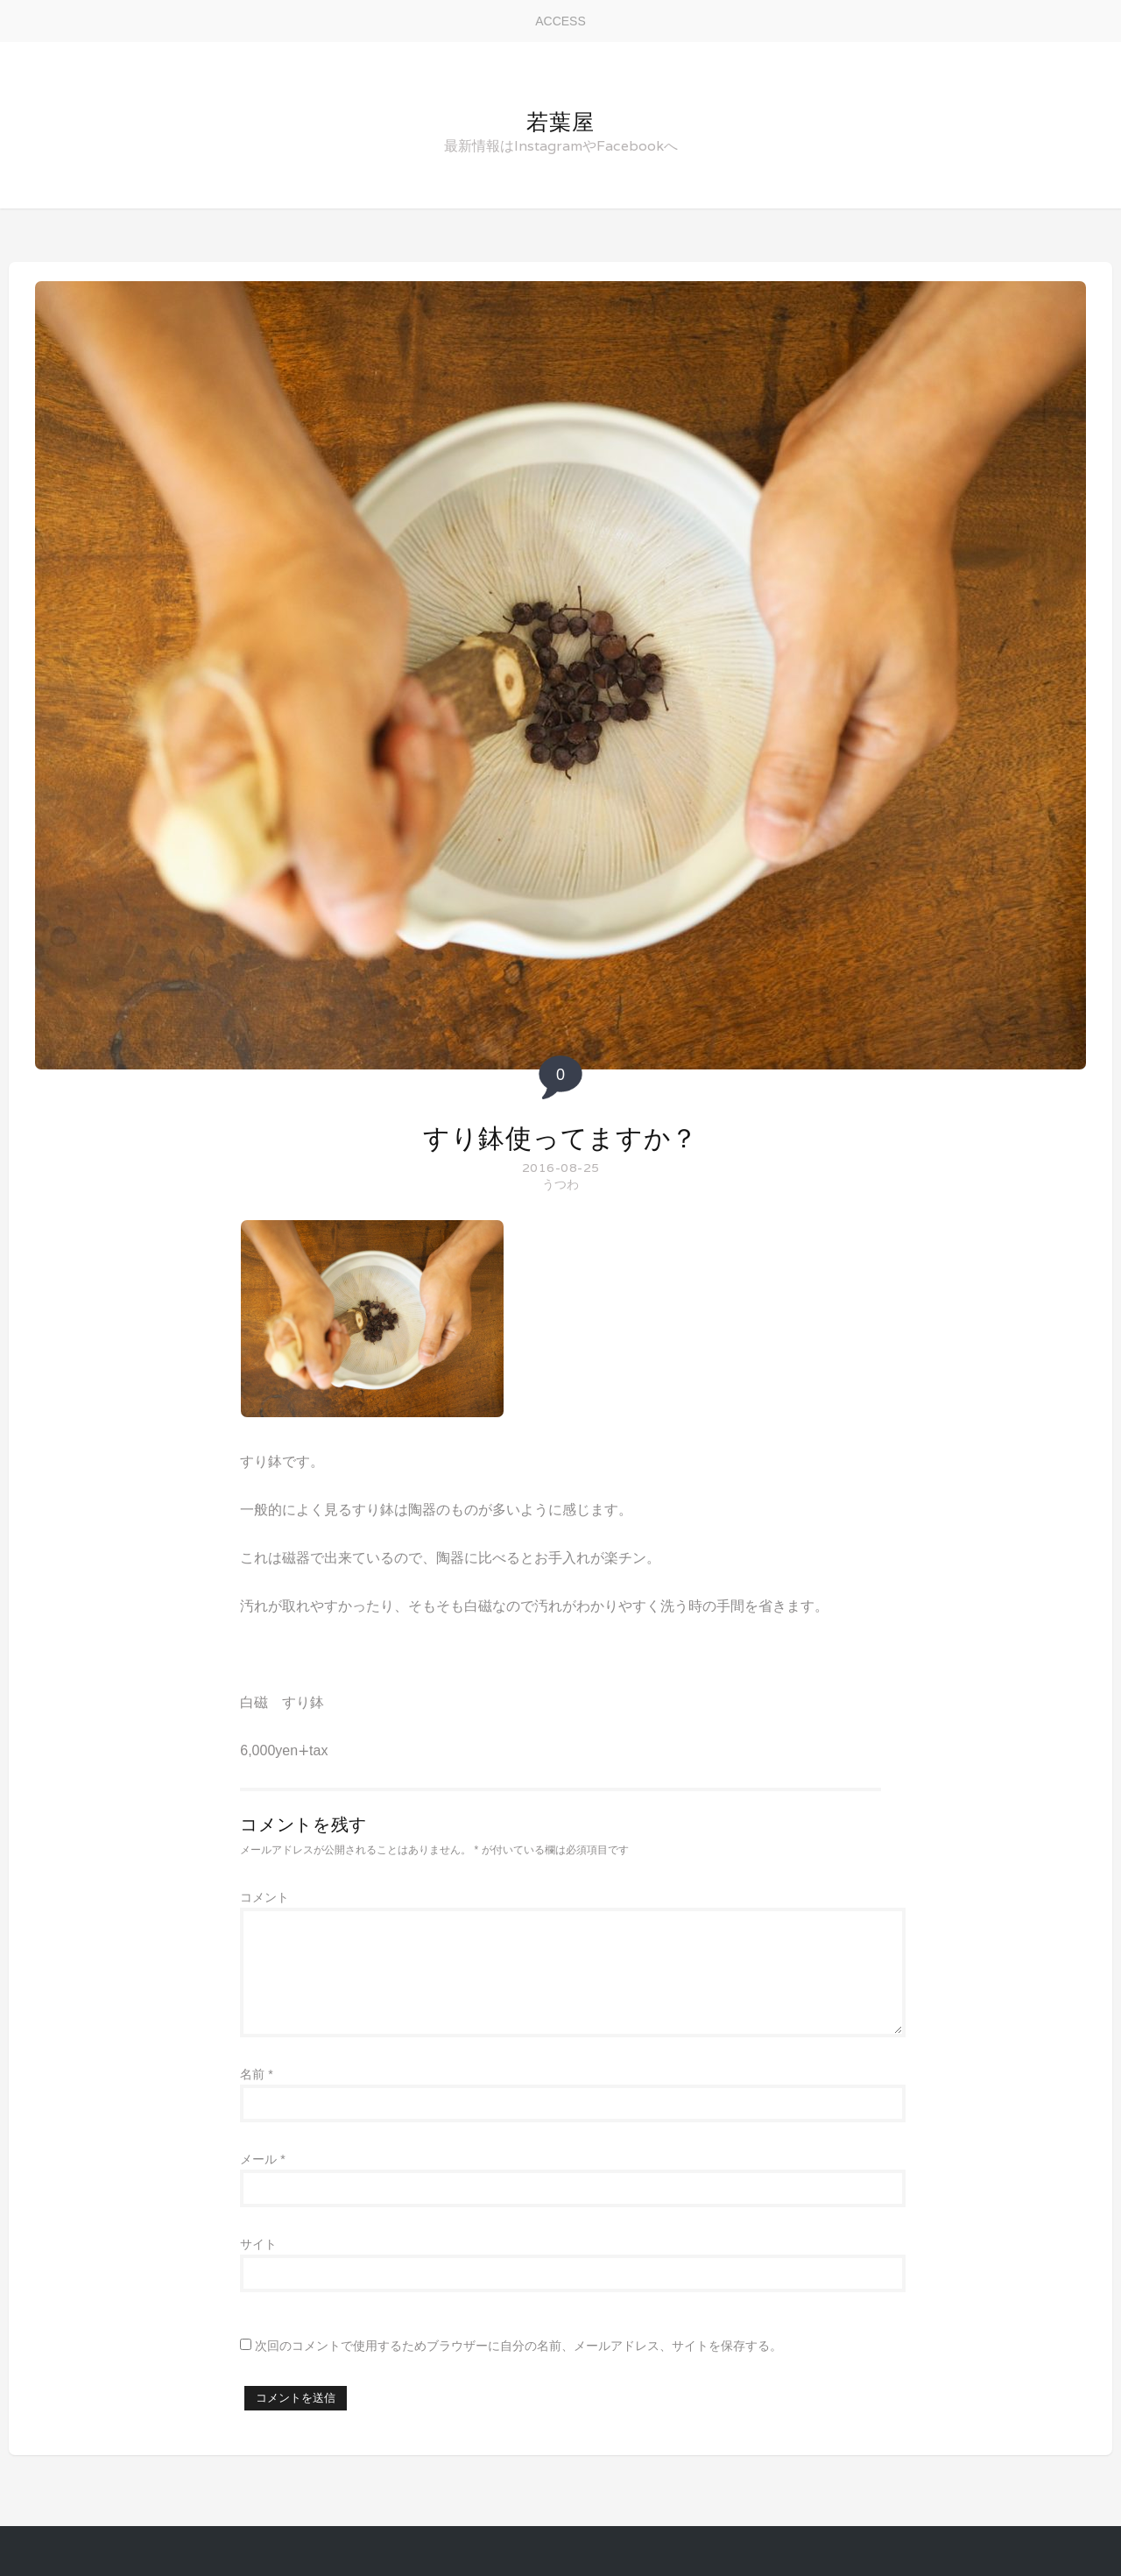 The height and width of the screenshot is (2576, 1121). Describe the element at coordinates (560, 122) in the screenshot. I see `若葉屋` at that location.